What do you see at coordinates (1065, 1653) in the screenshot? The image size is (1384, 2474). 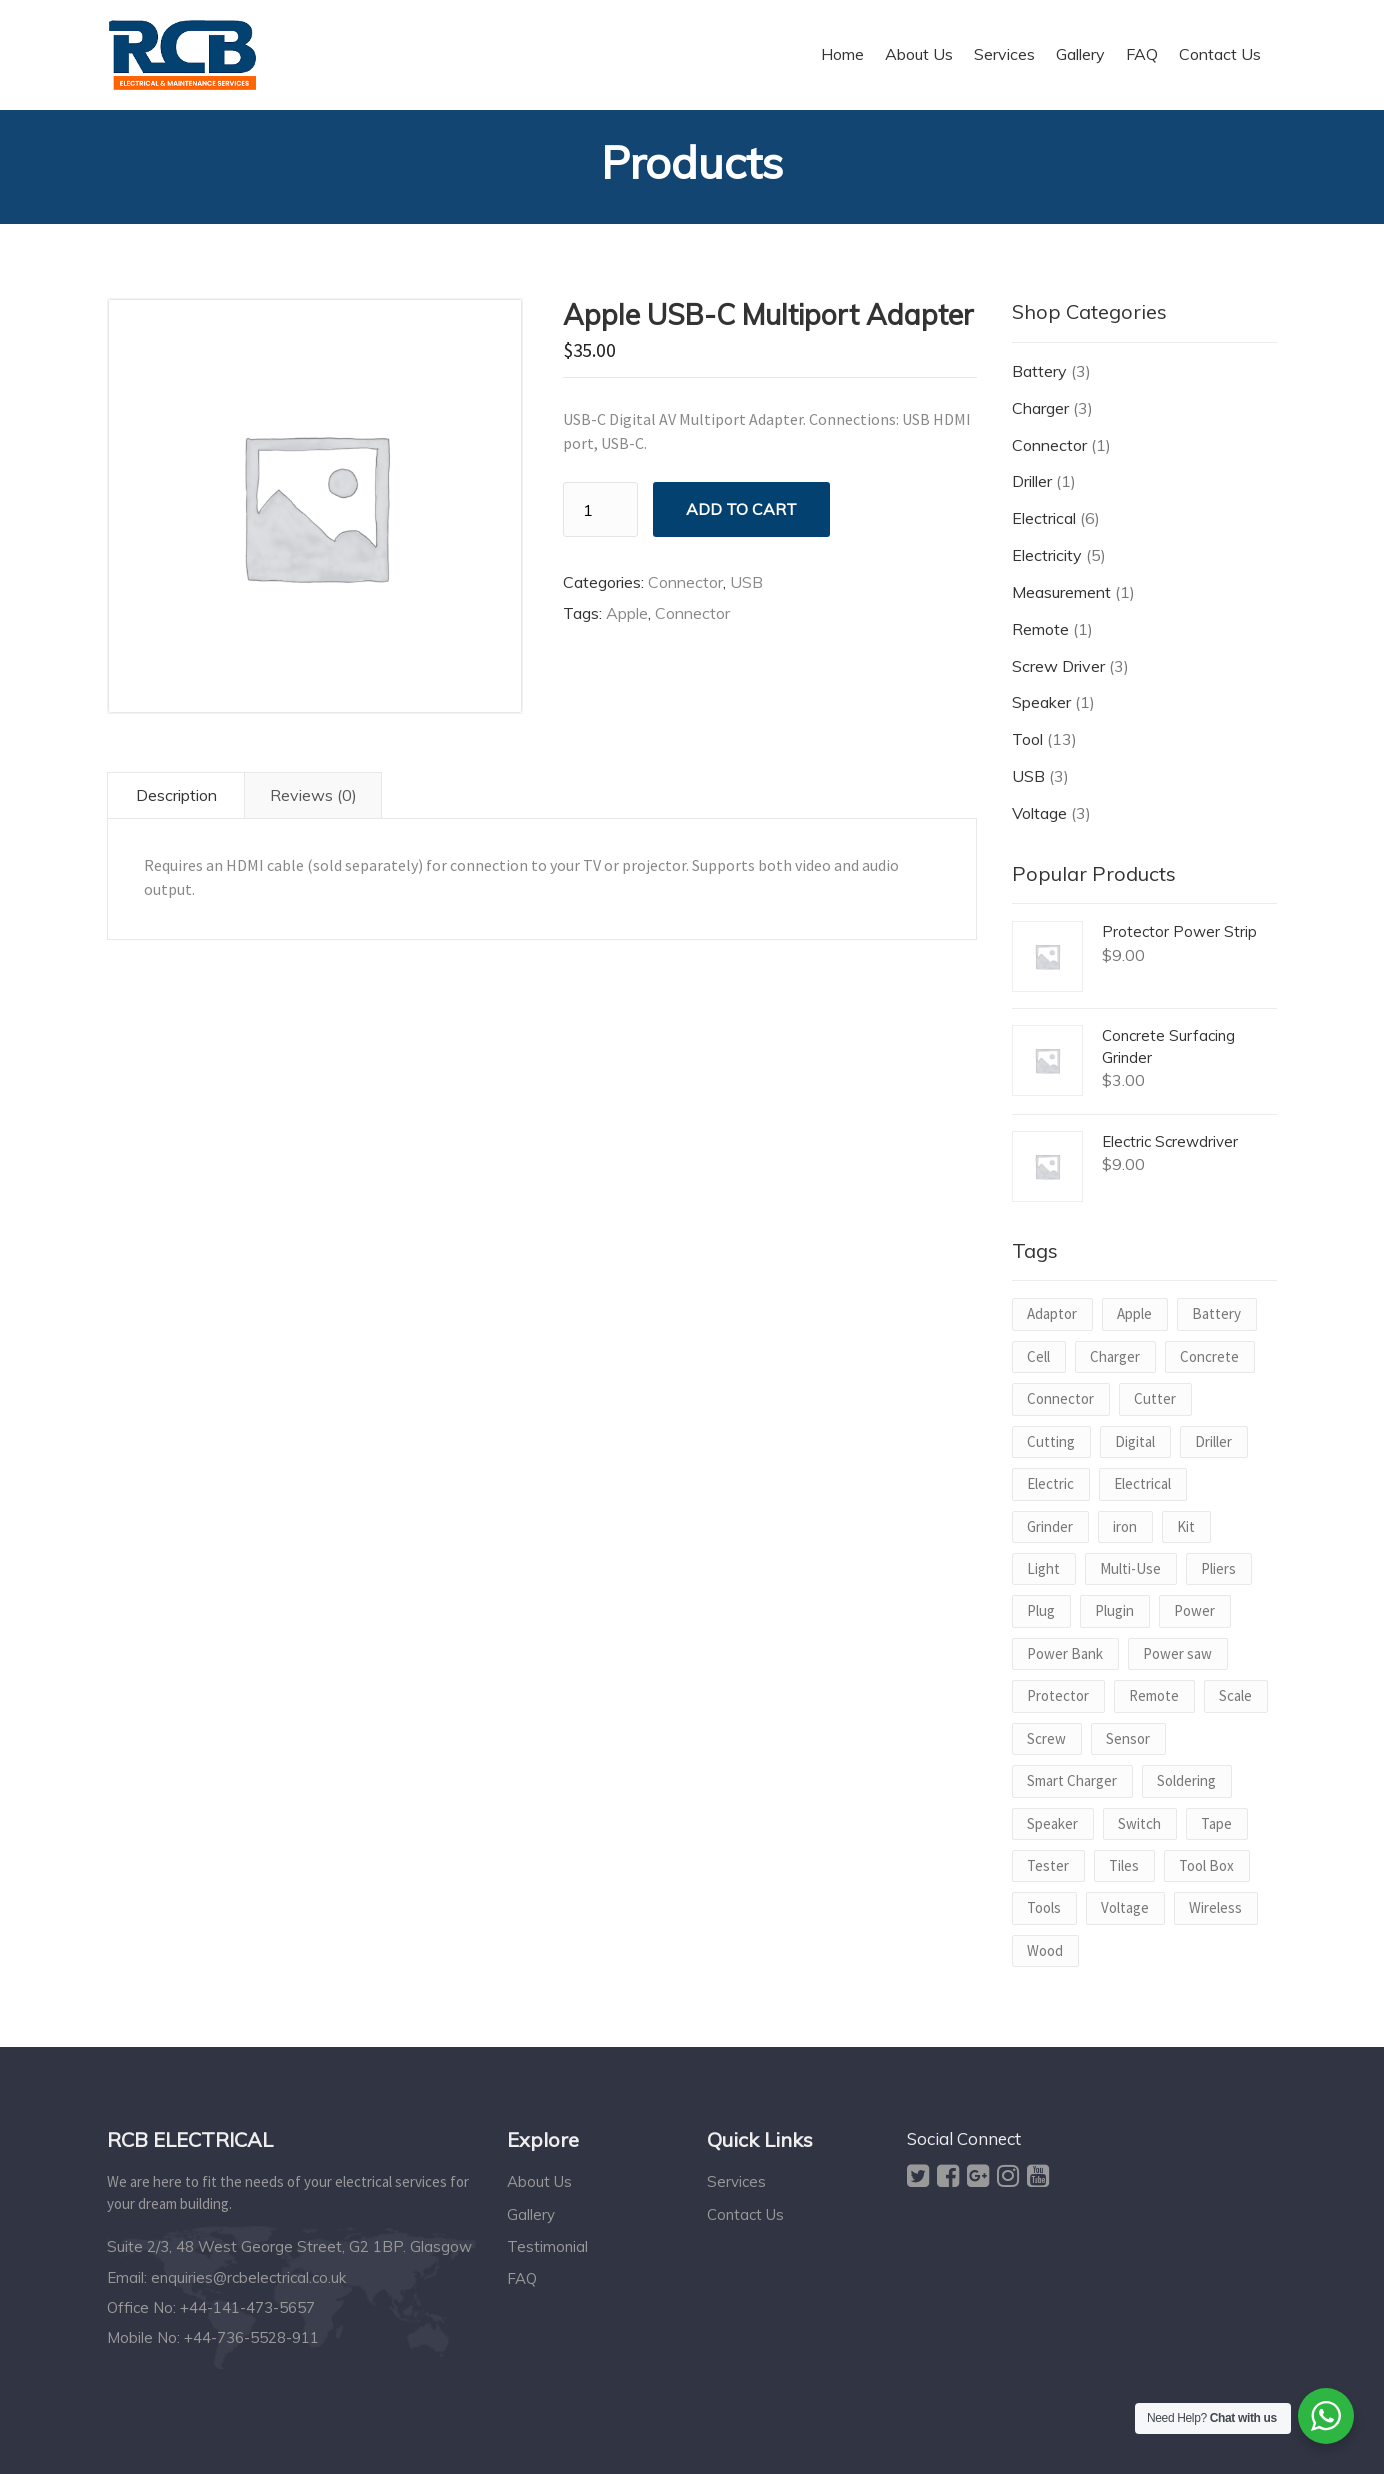 I see `Power Bank [Power Bank (1 product)]` at bounding box center [1065, 1653].